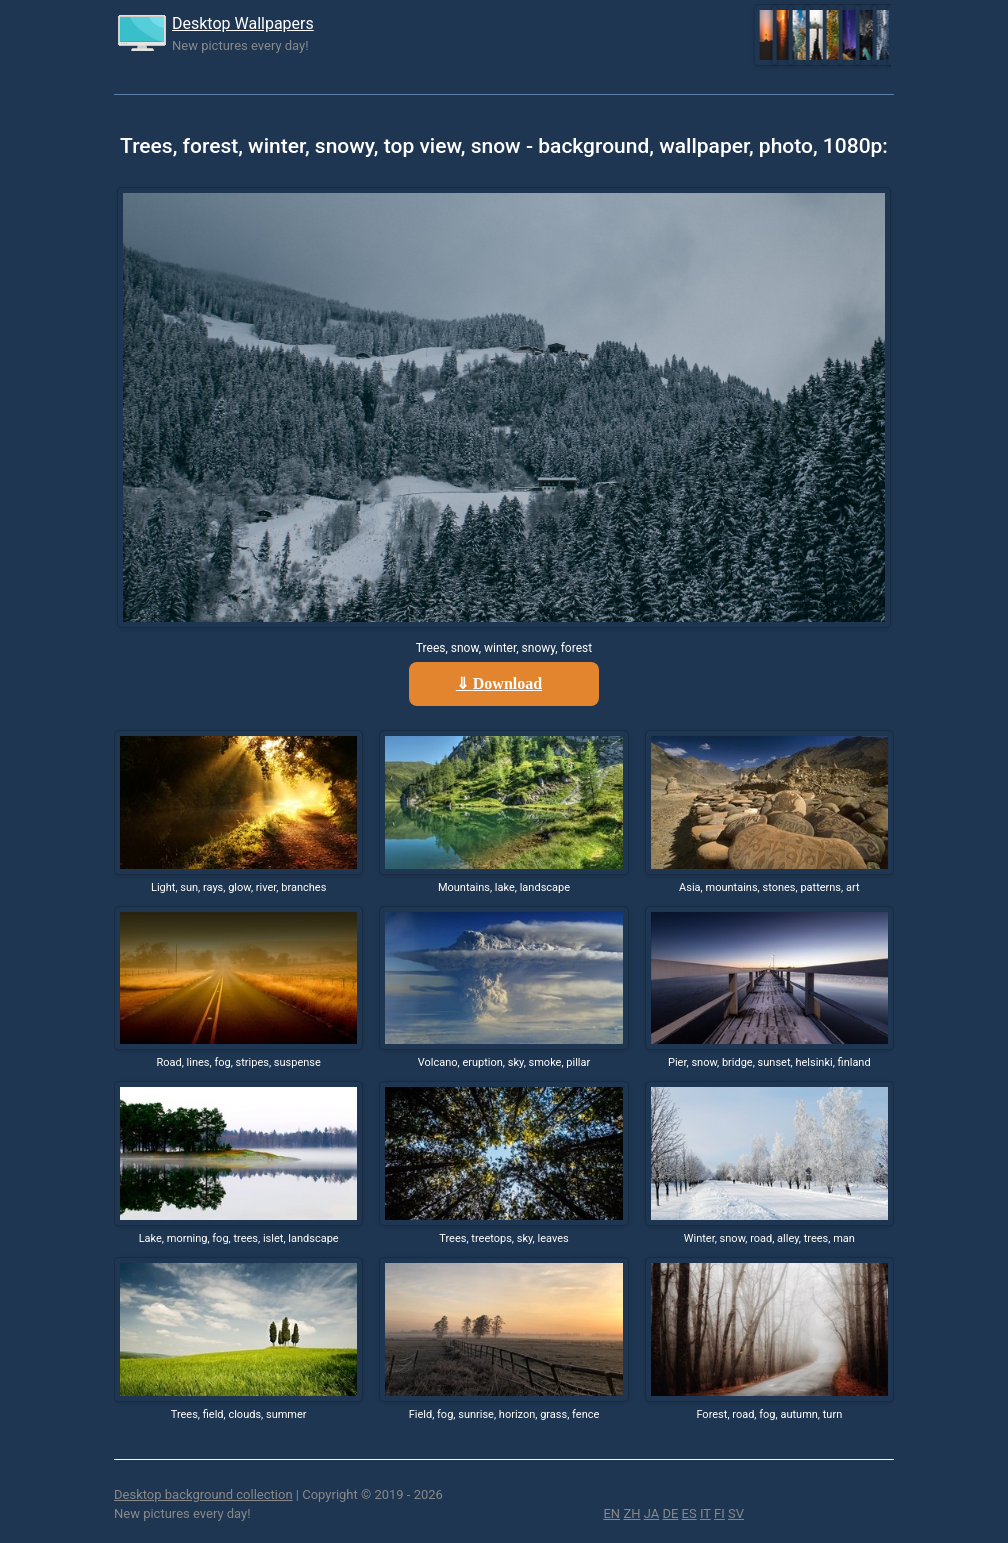 Image resolution: width=1008 pixels, height=1543 pixels. Describe the element at coordinates (705, 1513) in the screenshot. I see `IT` at that location.